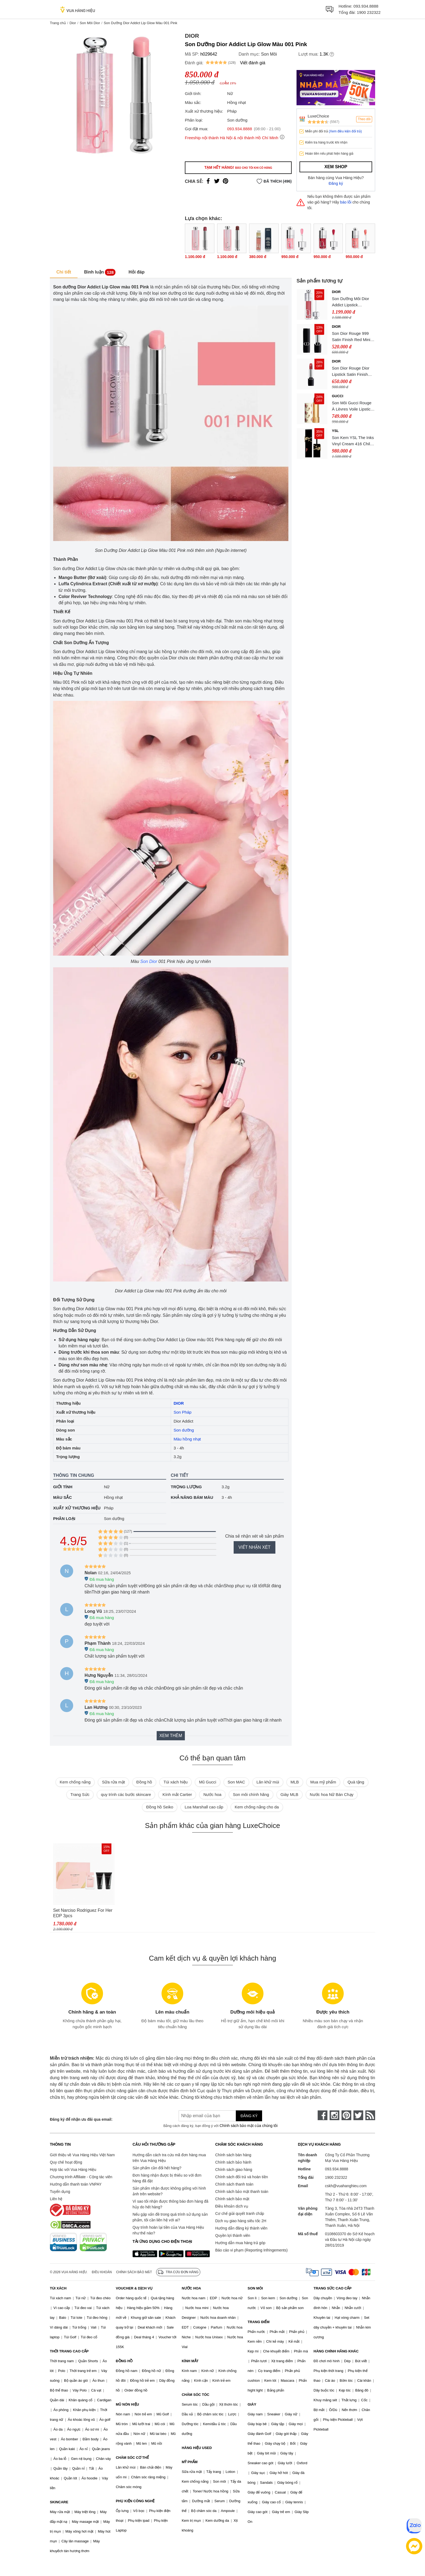  Describe the element at coordinates (195, 2395) in the screenshot. I see `CHĂM SÓC TÓC` at that location.